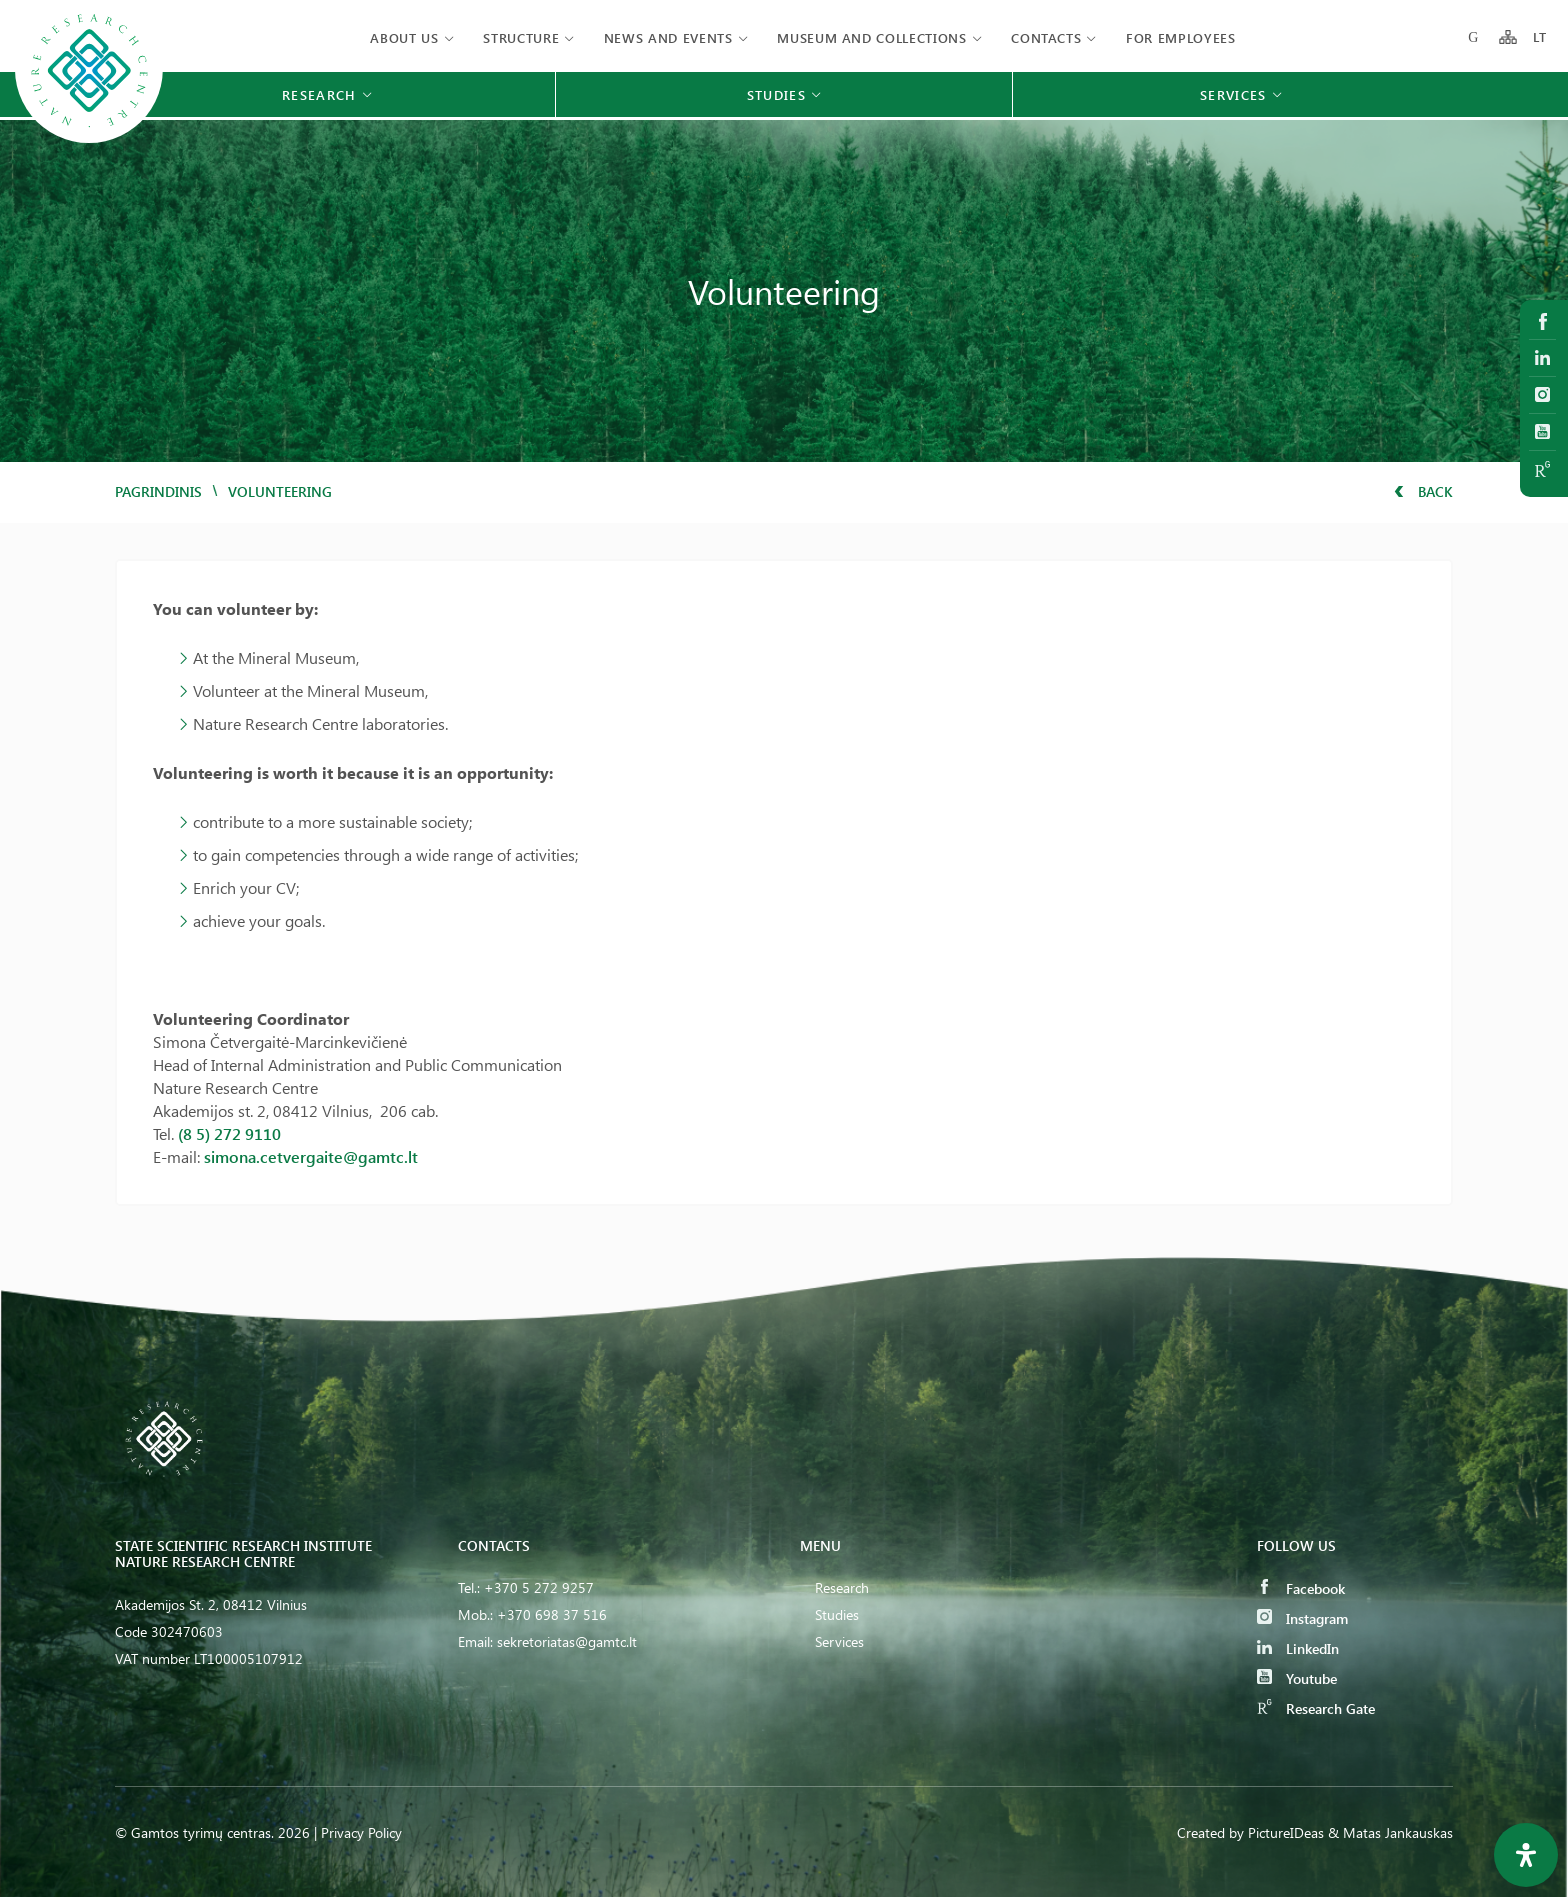  I want to click on PictureIDeas, so click(1286, 1832).